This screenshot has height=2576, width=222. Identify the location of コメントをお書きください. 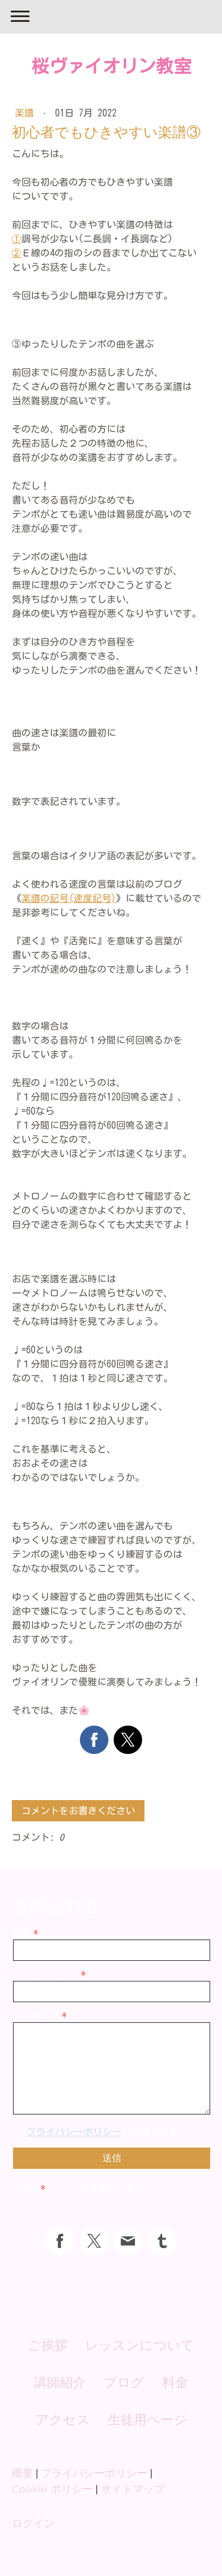
(78, 1810).